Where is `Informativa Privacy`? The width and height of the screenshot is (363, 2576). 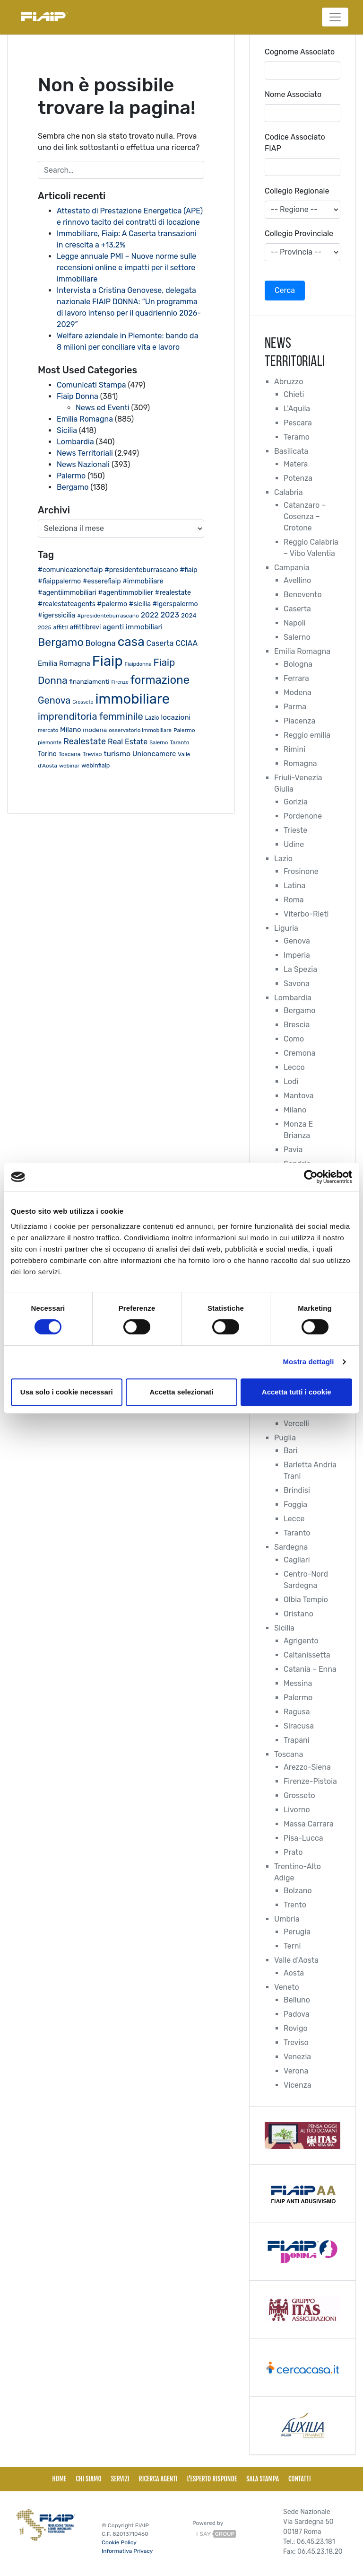 Informativa Privacy is located at coordinates (127, 2551).